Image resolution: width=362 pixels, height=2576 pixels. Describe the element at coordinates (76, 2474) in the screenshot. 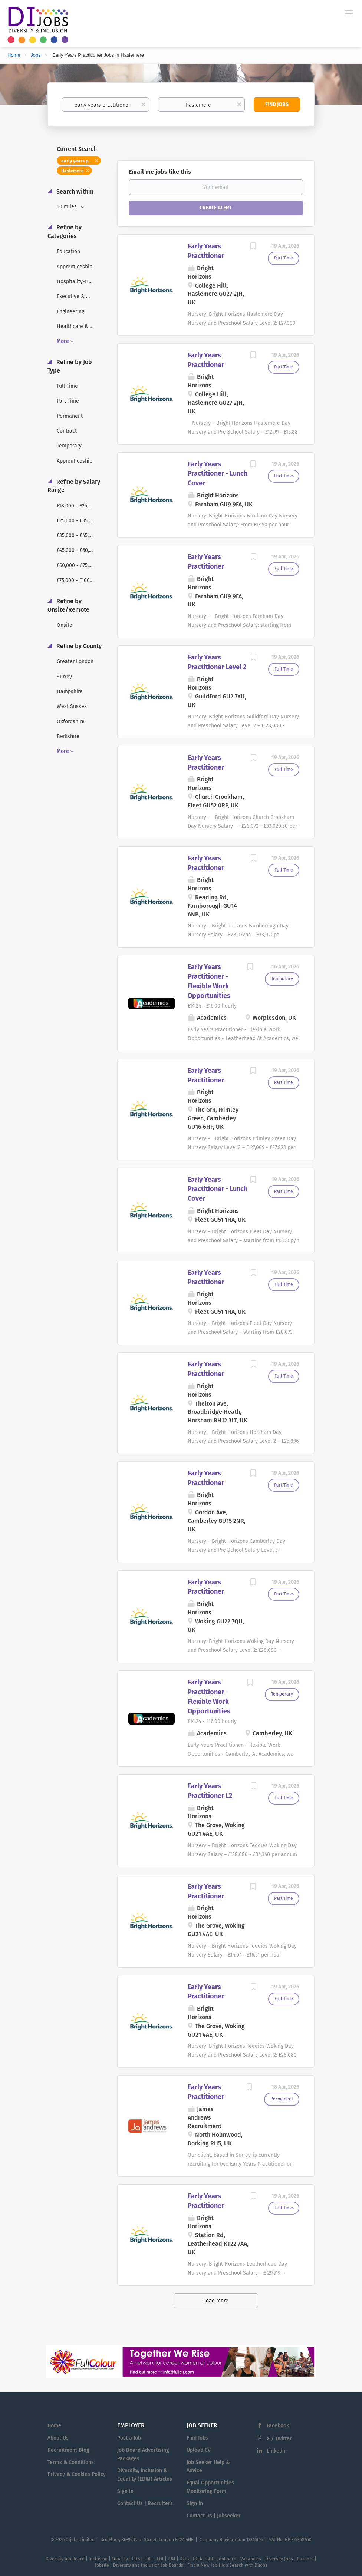

I see `Privacy & Cookies Policy` at that location.